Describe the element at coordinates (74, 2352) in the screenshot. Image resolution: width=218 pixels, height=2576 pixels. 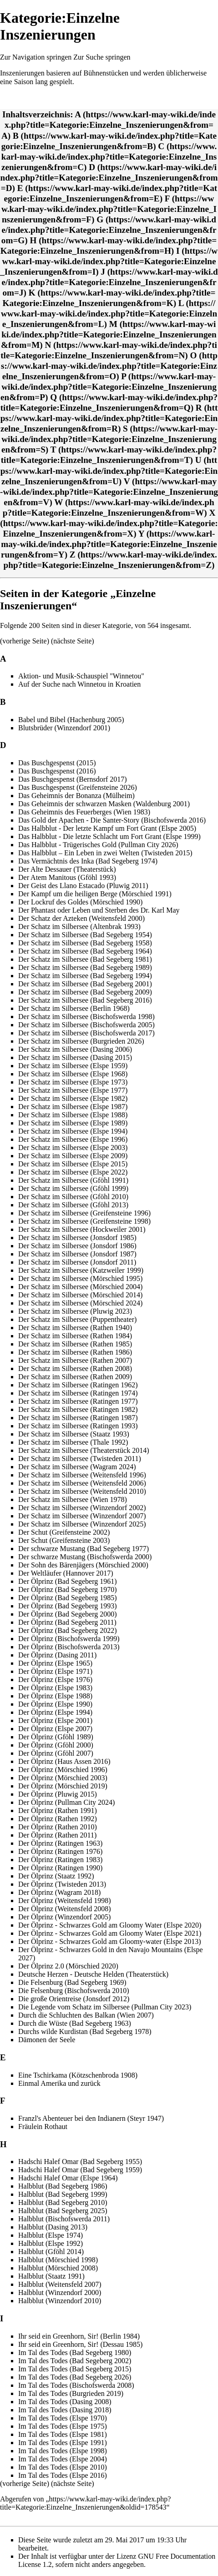
I see `Im Tal des Todes (Bad Segeberg 1980)` at that location.